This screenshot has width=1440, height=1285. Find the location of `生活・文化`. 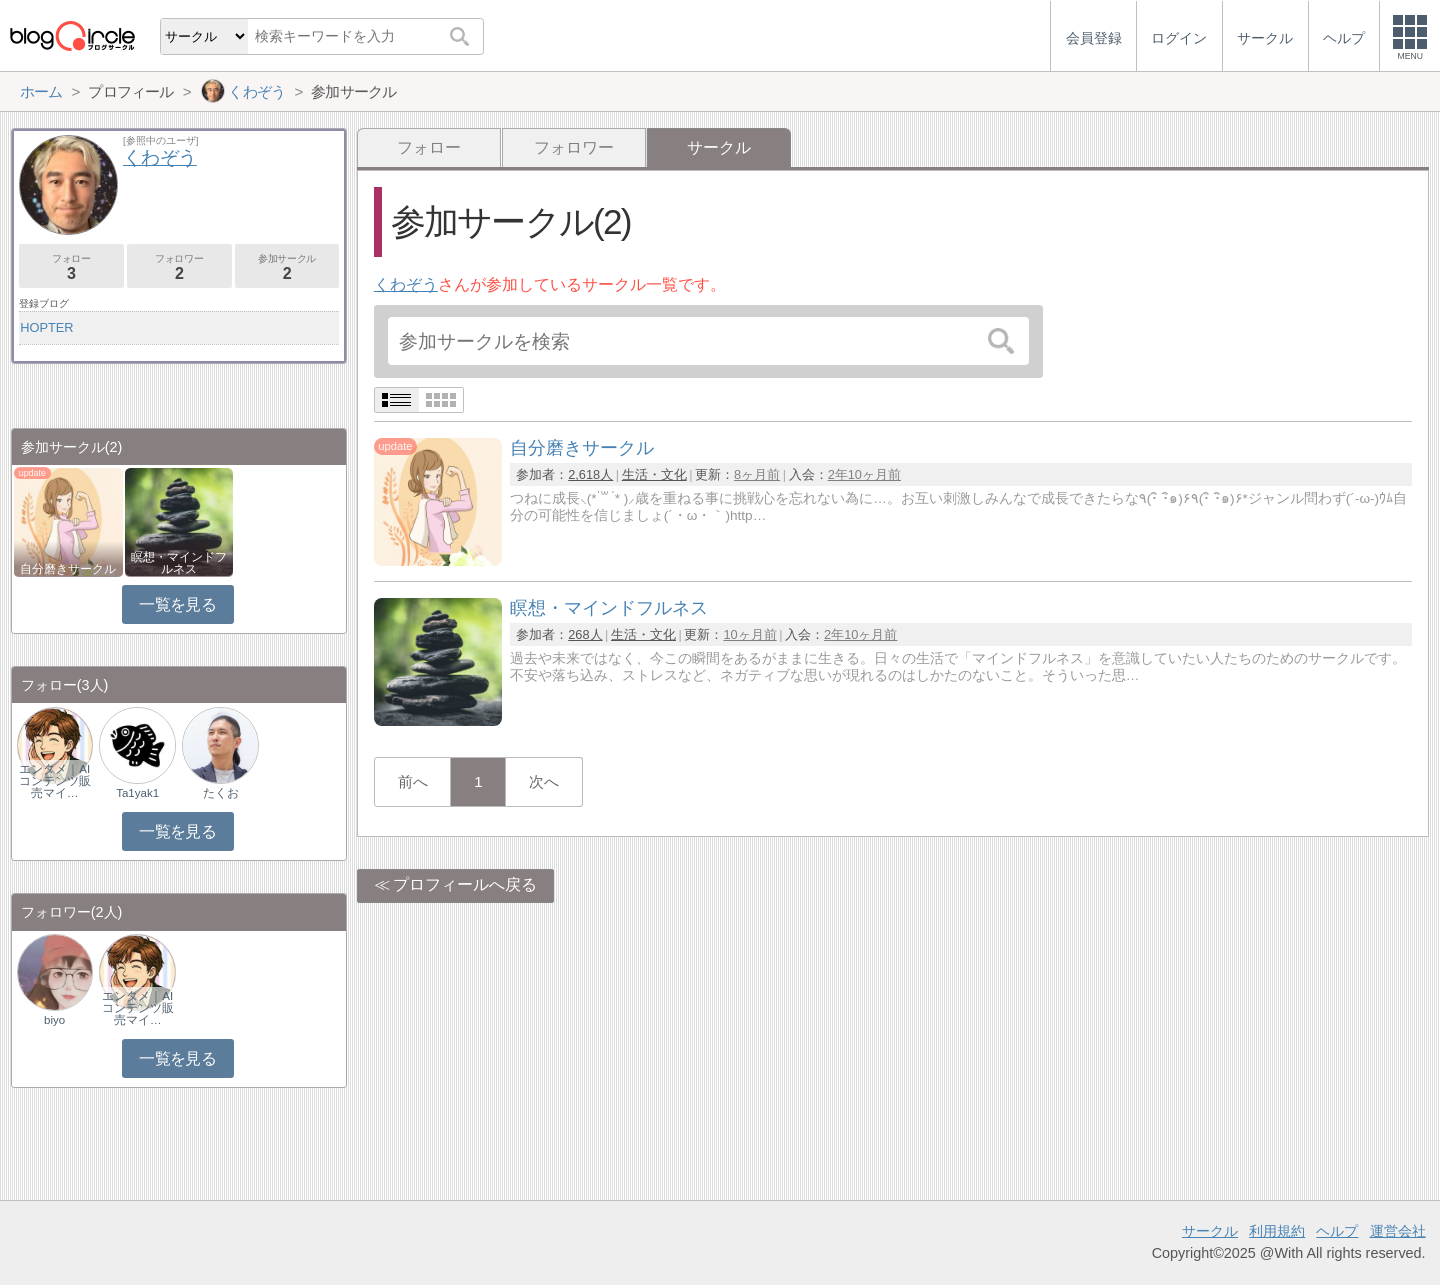

生活・文化 is located at coordinates (654, 474).